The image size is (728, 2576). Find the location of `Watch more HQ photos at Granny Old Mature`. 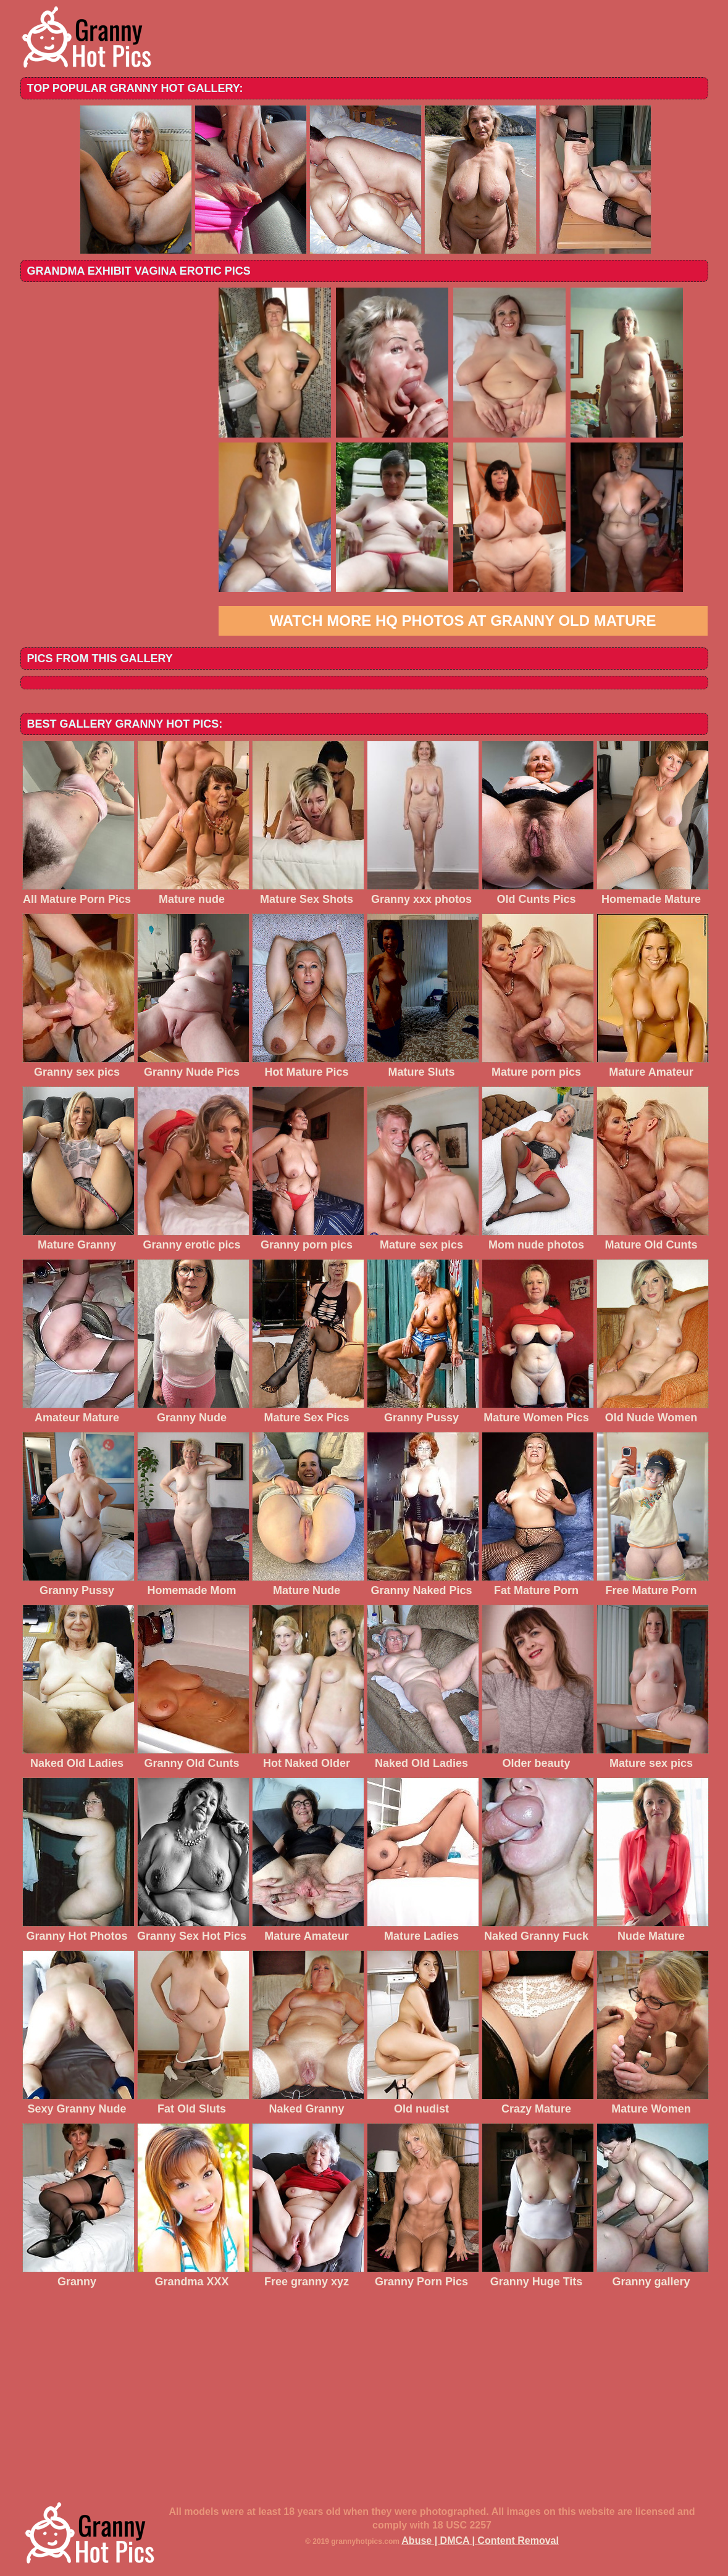

Watch more HQ photos at Granny Old Mature is located at coordinates (462, 620).